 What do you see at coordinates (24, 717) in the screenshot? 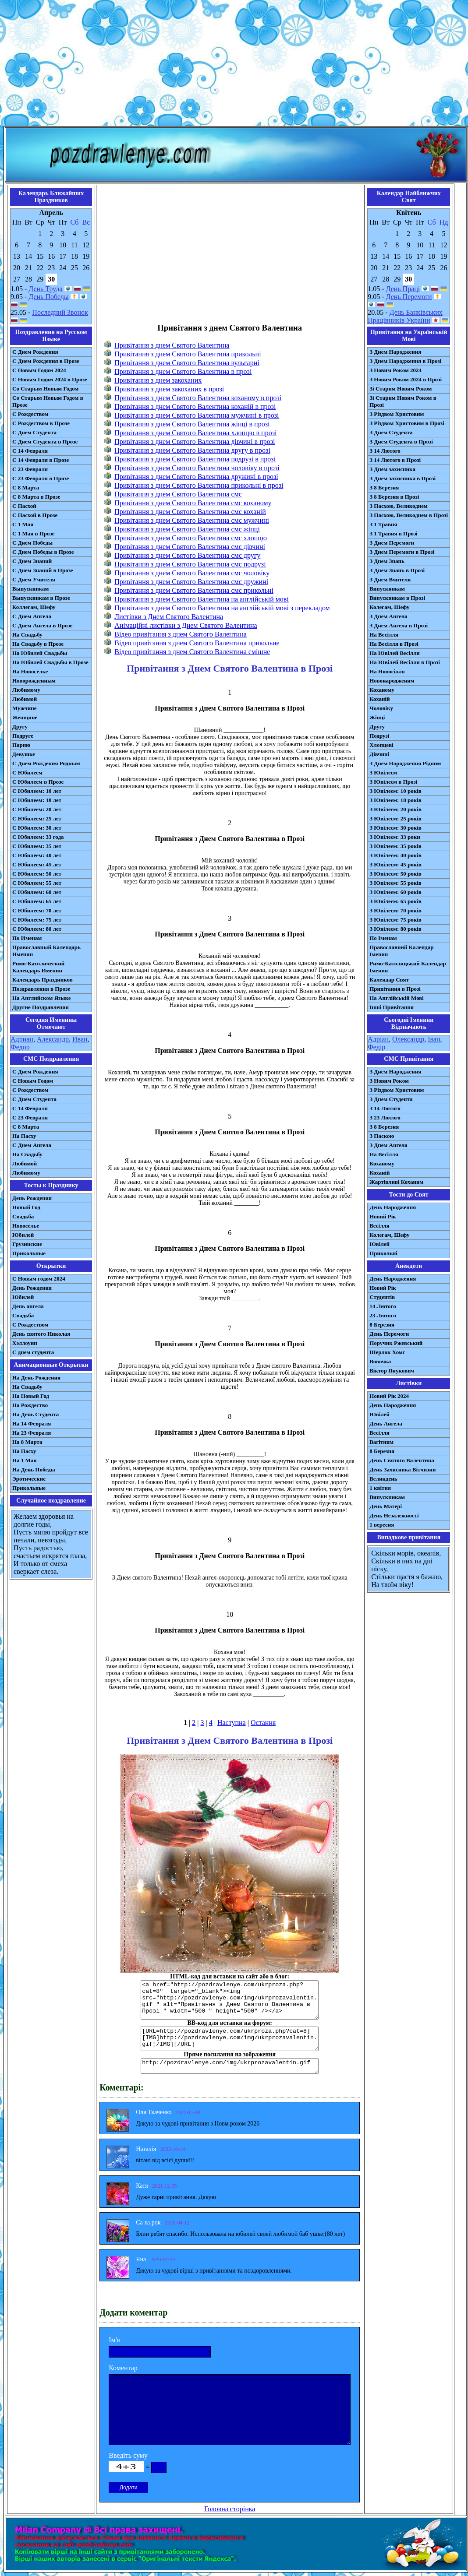
I see `Женщине` at bounding box center [24, 717].